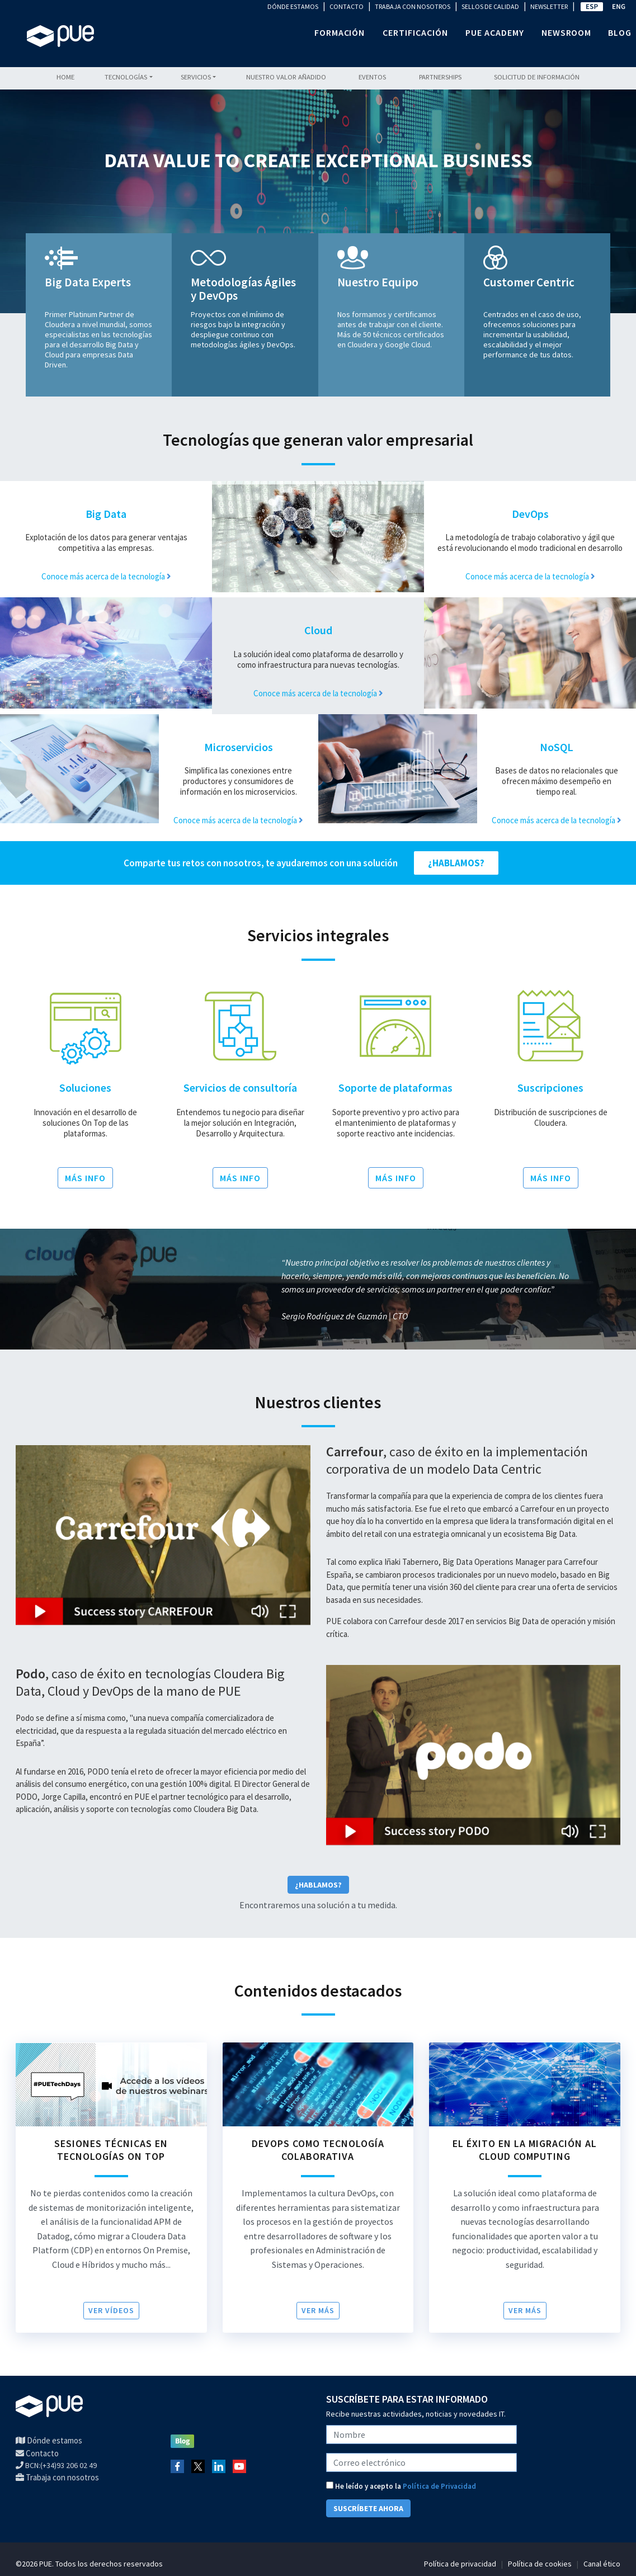  Describe the element at coordinates (530, 514) in the screenshot. I see `DevOps` at that location.